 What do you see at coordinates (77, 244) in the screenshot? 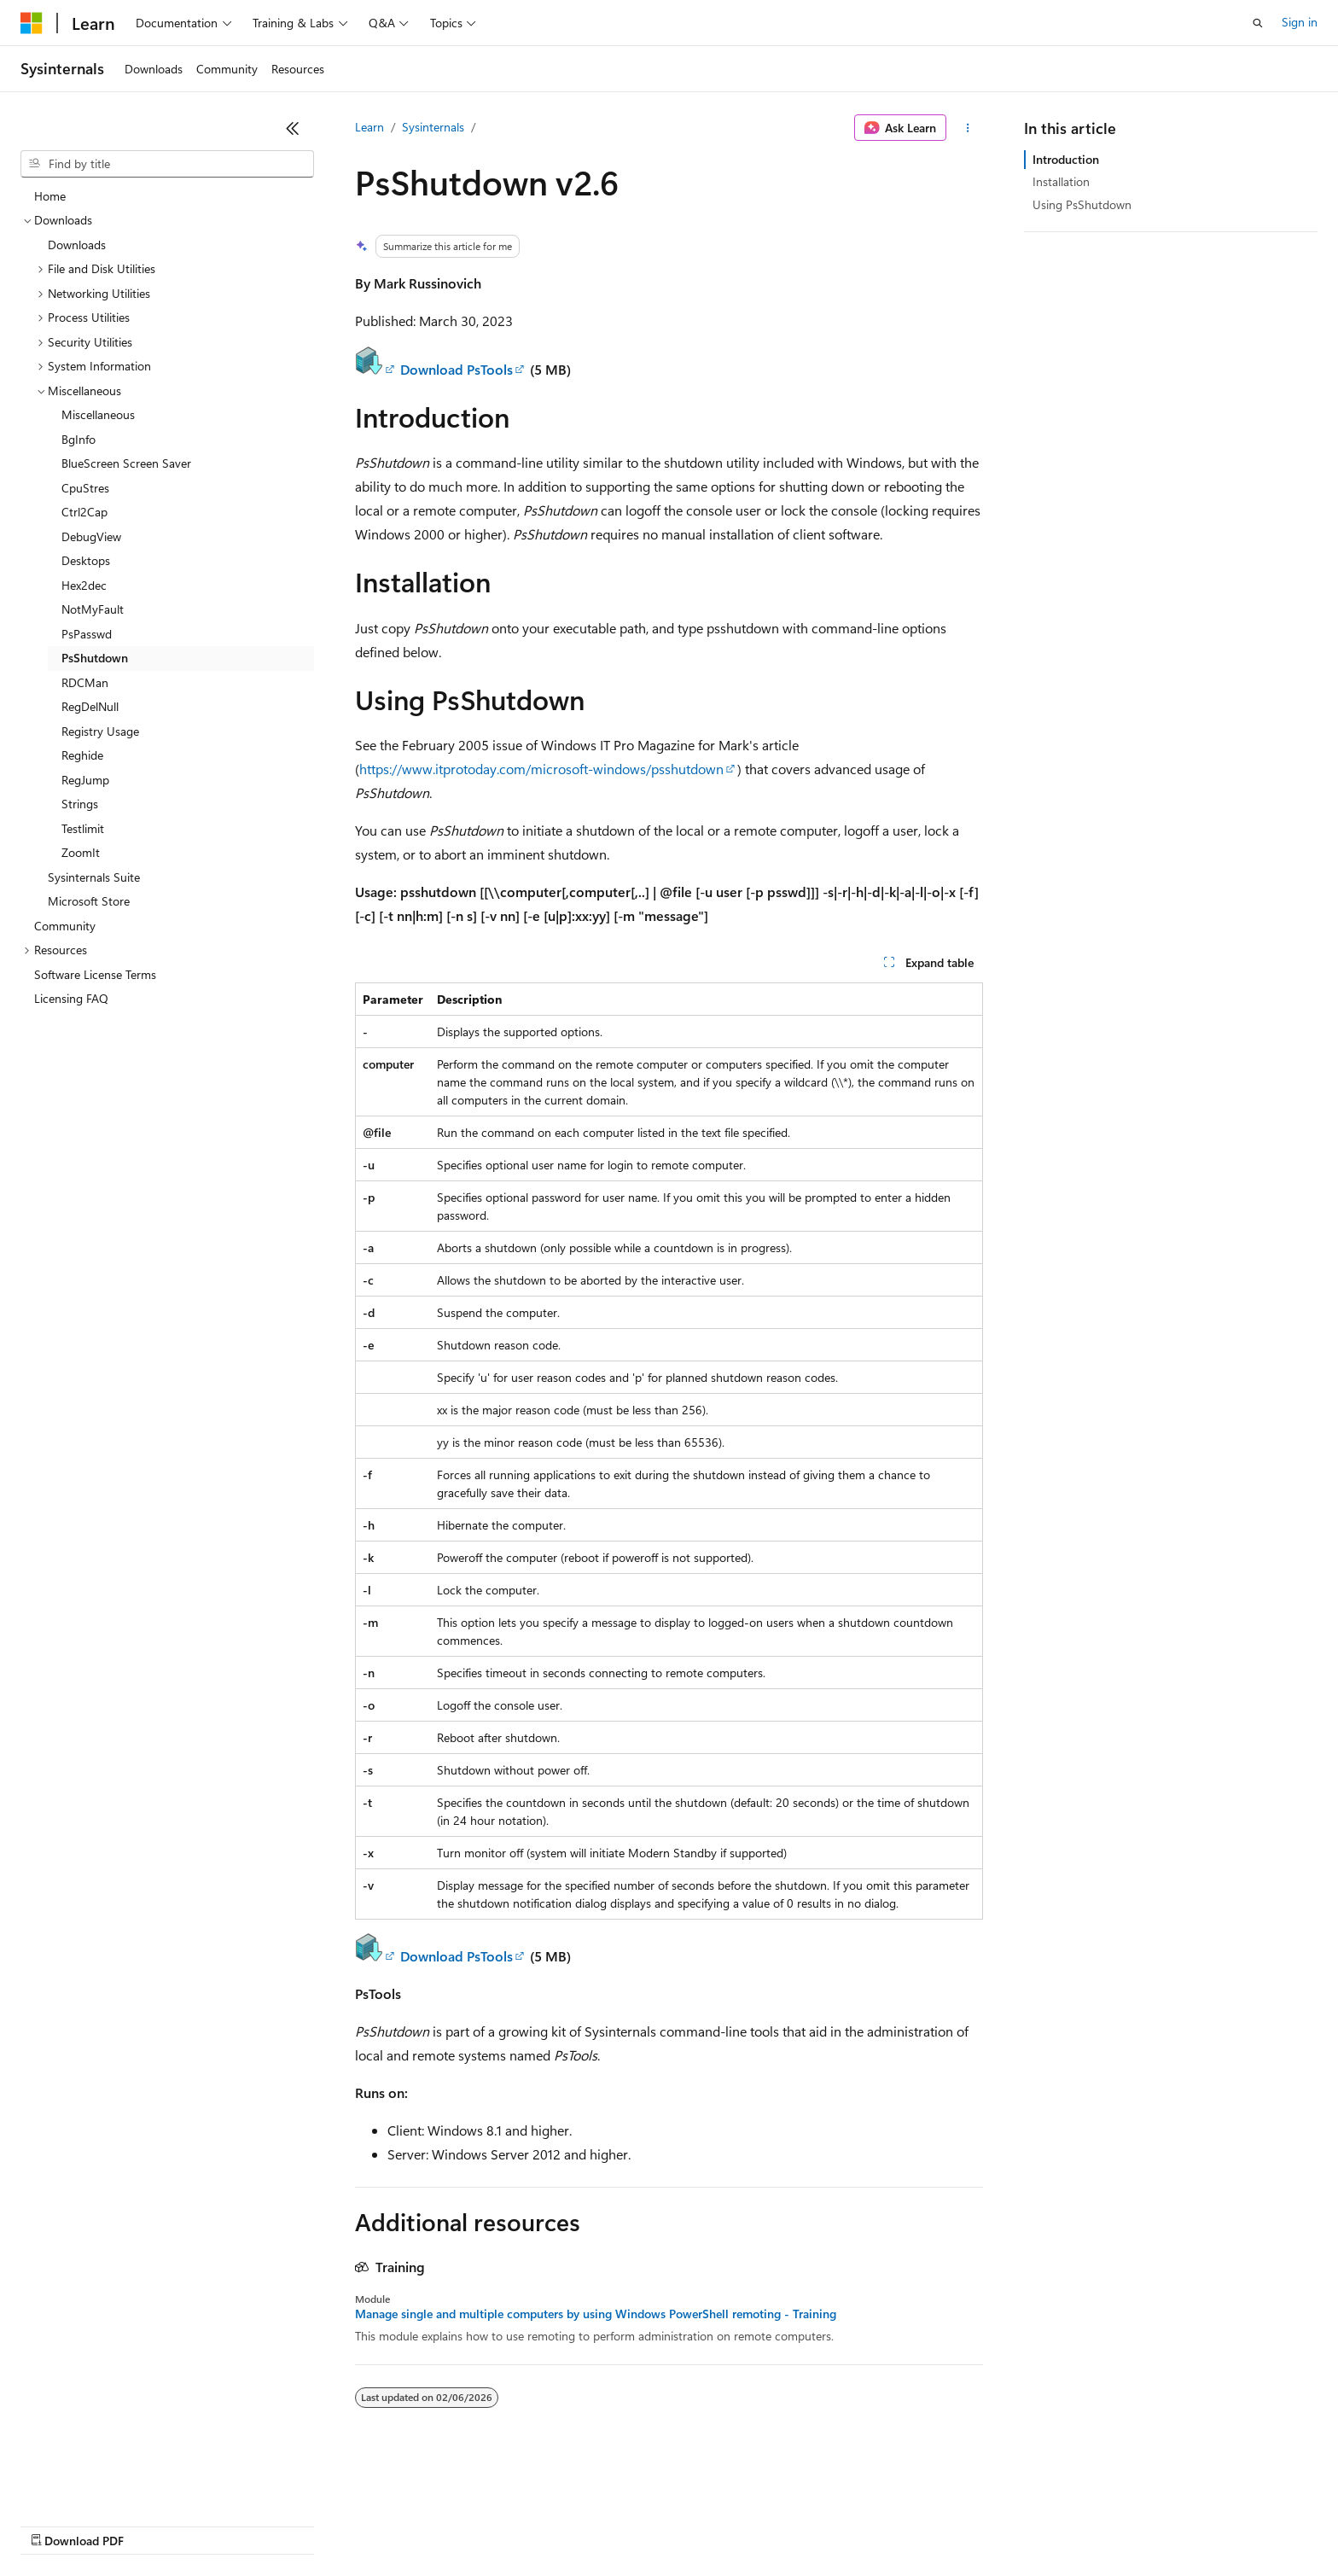
I see `Downloads [treeitem]` at bounding box center [77, 244].